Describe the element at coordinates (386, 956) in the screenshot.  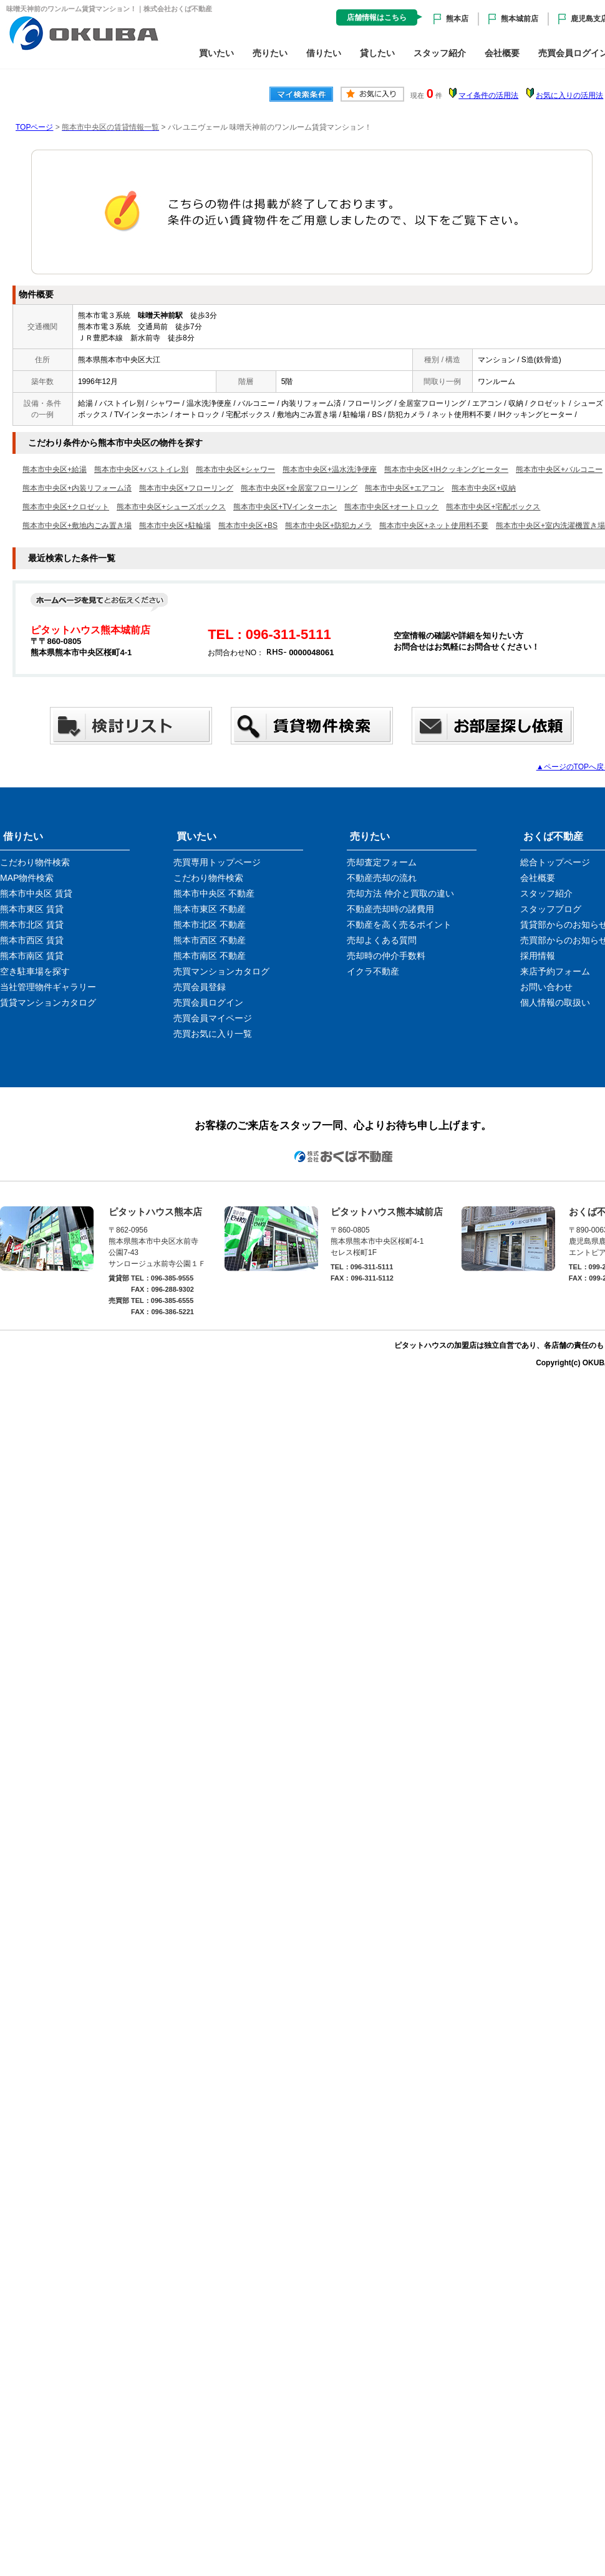
I see `売却時の仲介手数料` at that location.